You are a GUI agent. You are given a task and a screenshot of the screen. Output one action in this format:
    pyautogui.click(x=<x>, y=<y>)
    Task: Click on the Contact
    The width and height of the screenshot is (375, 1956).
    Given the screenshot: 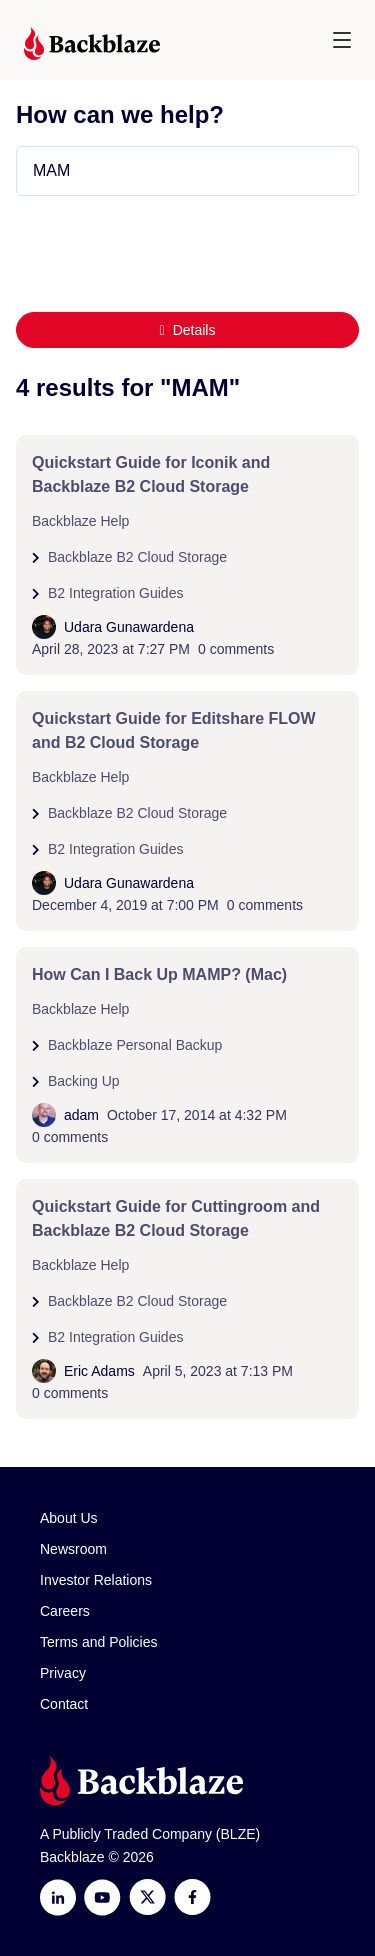 What is the action you would take?
    pyautogui.click(x=64, y=1704)
    